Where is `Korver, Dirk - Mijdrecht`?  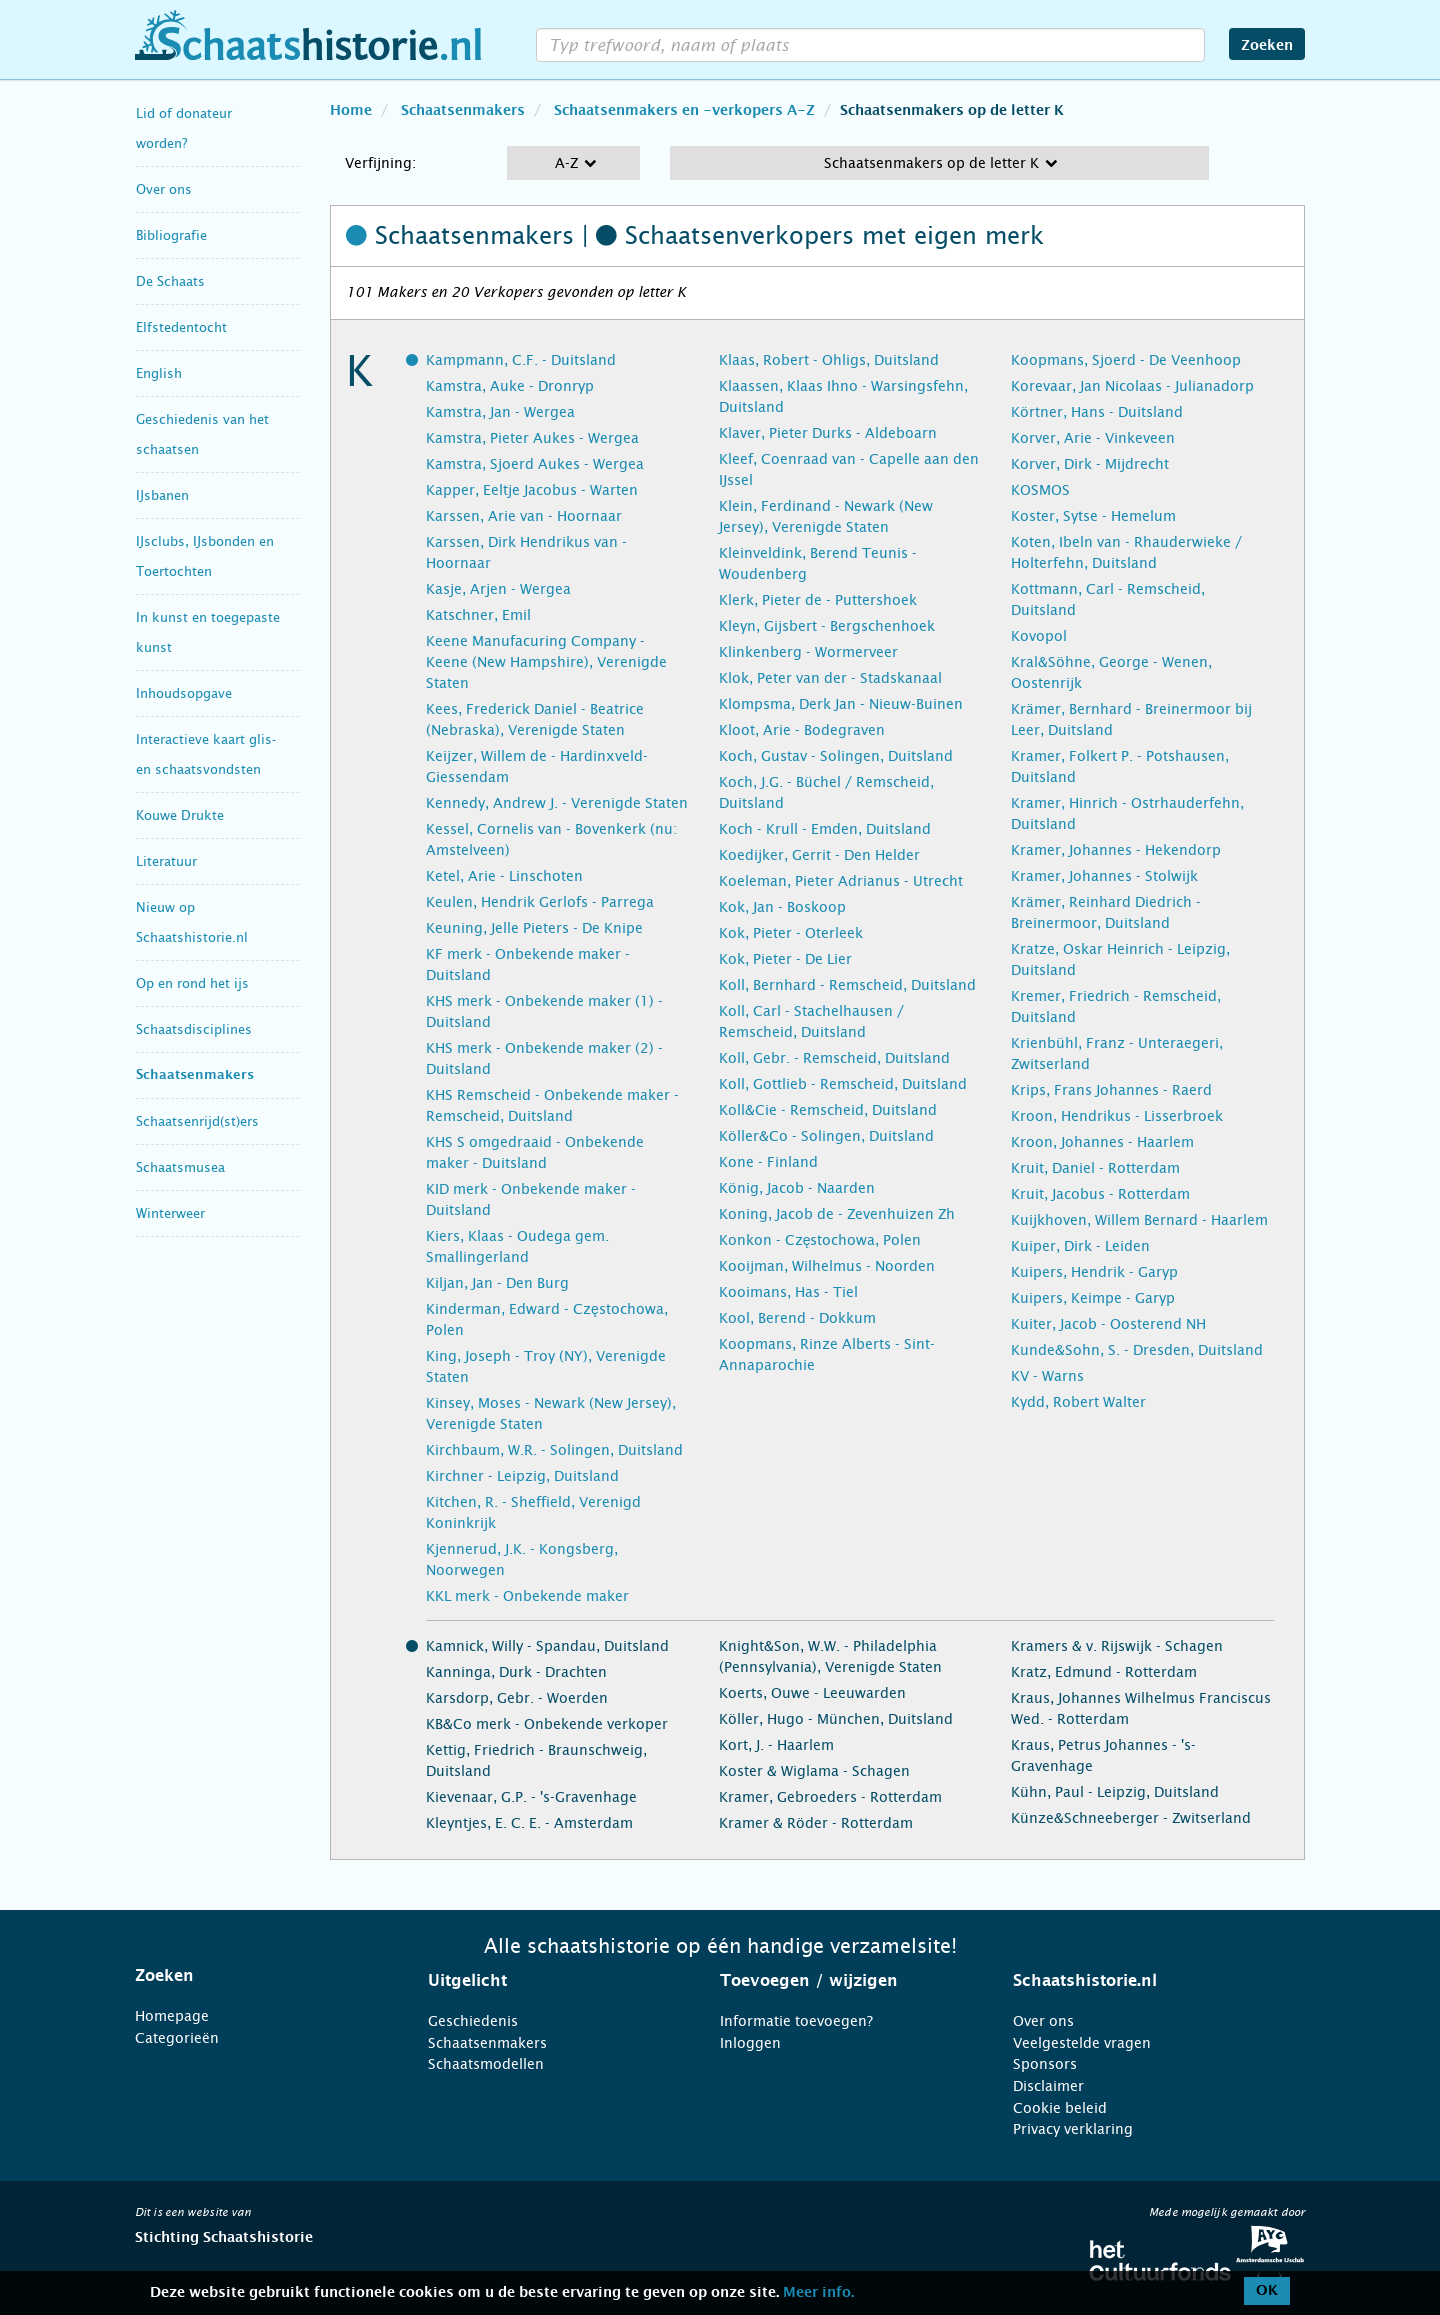 Korver, Dirk - Mijdrecht is located at coordinates (1090, 464).